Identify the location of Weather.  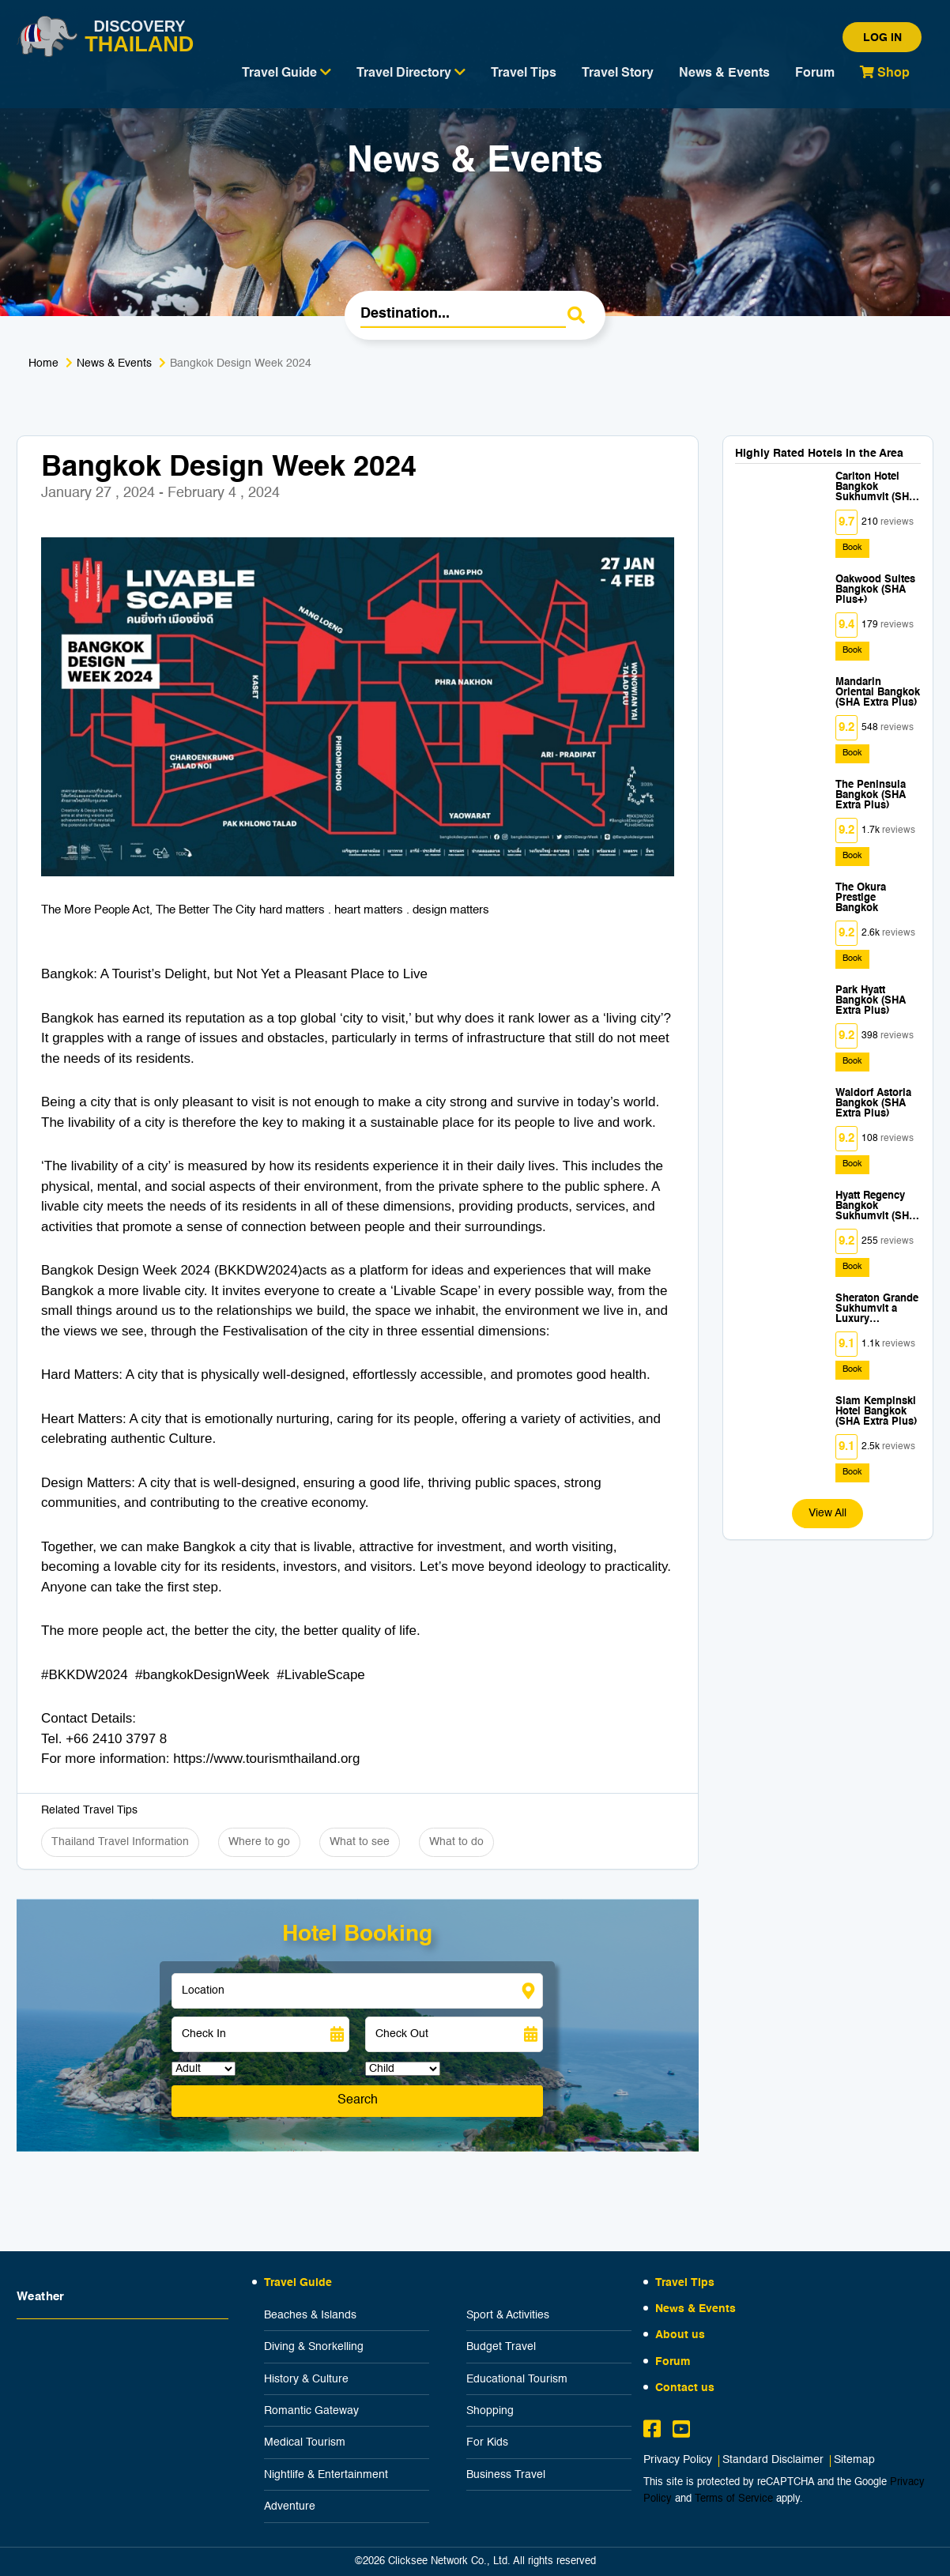
(41, 2297).